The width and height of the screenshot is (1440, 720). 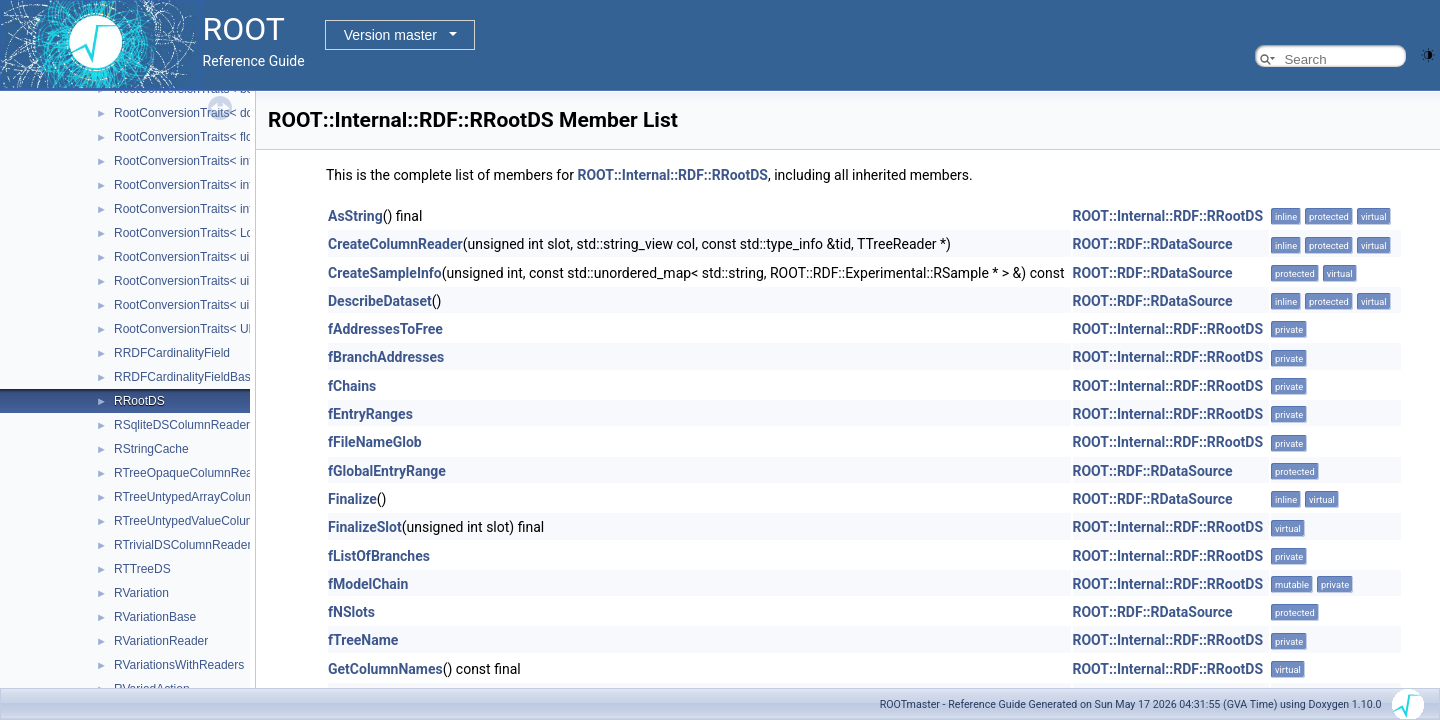 What do you see at coordinates (672, 175) in the screenshot?
I see `ROOT::Internal::RDF::RRootDS` at bounding box center [672, 175].